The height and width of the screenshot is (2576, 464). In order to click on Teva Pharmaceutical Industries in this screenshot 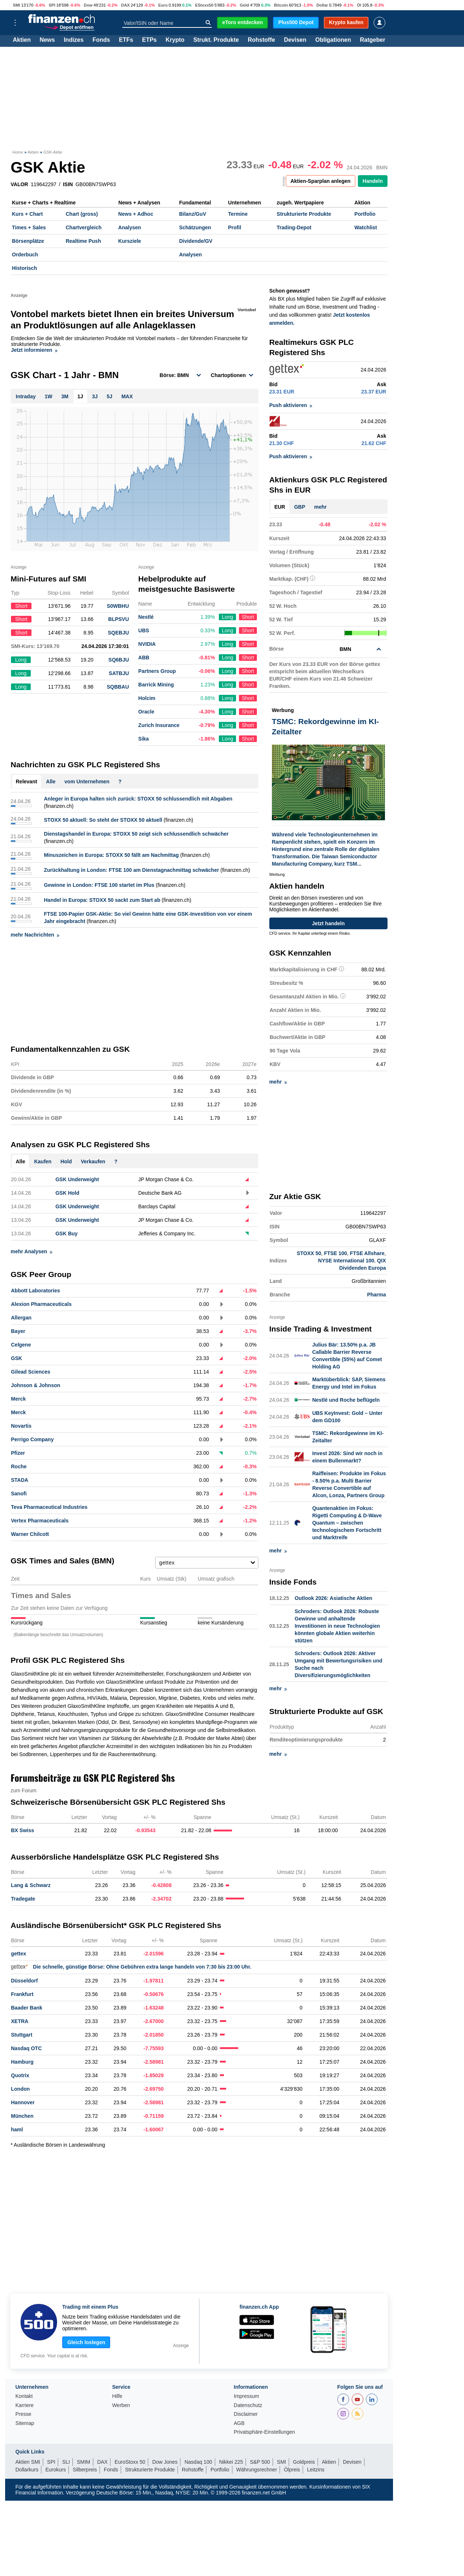, I will do `click(49, 1507)`.